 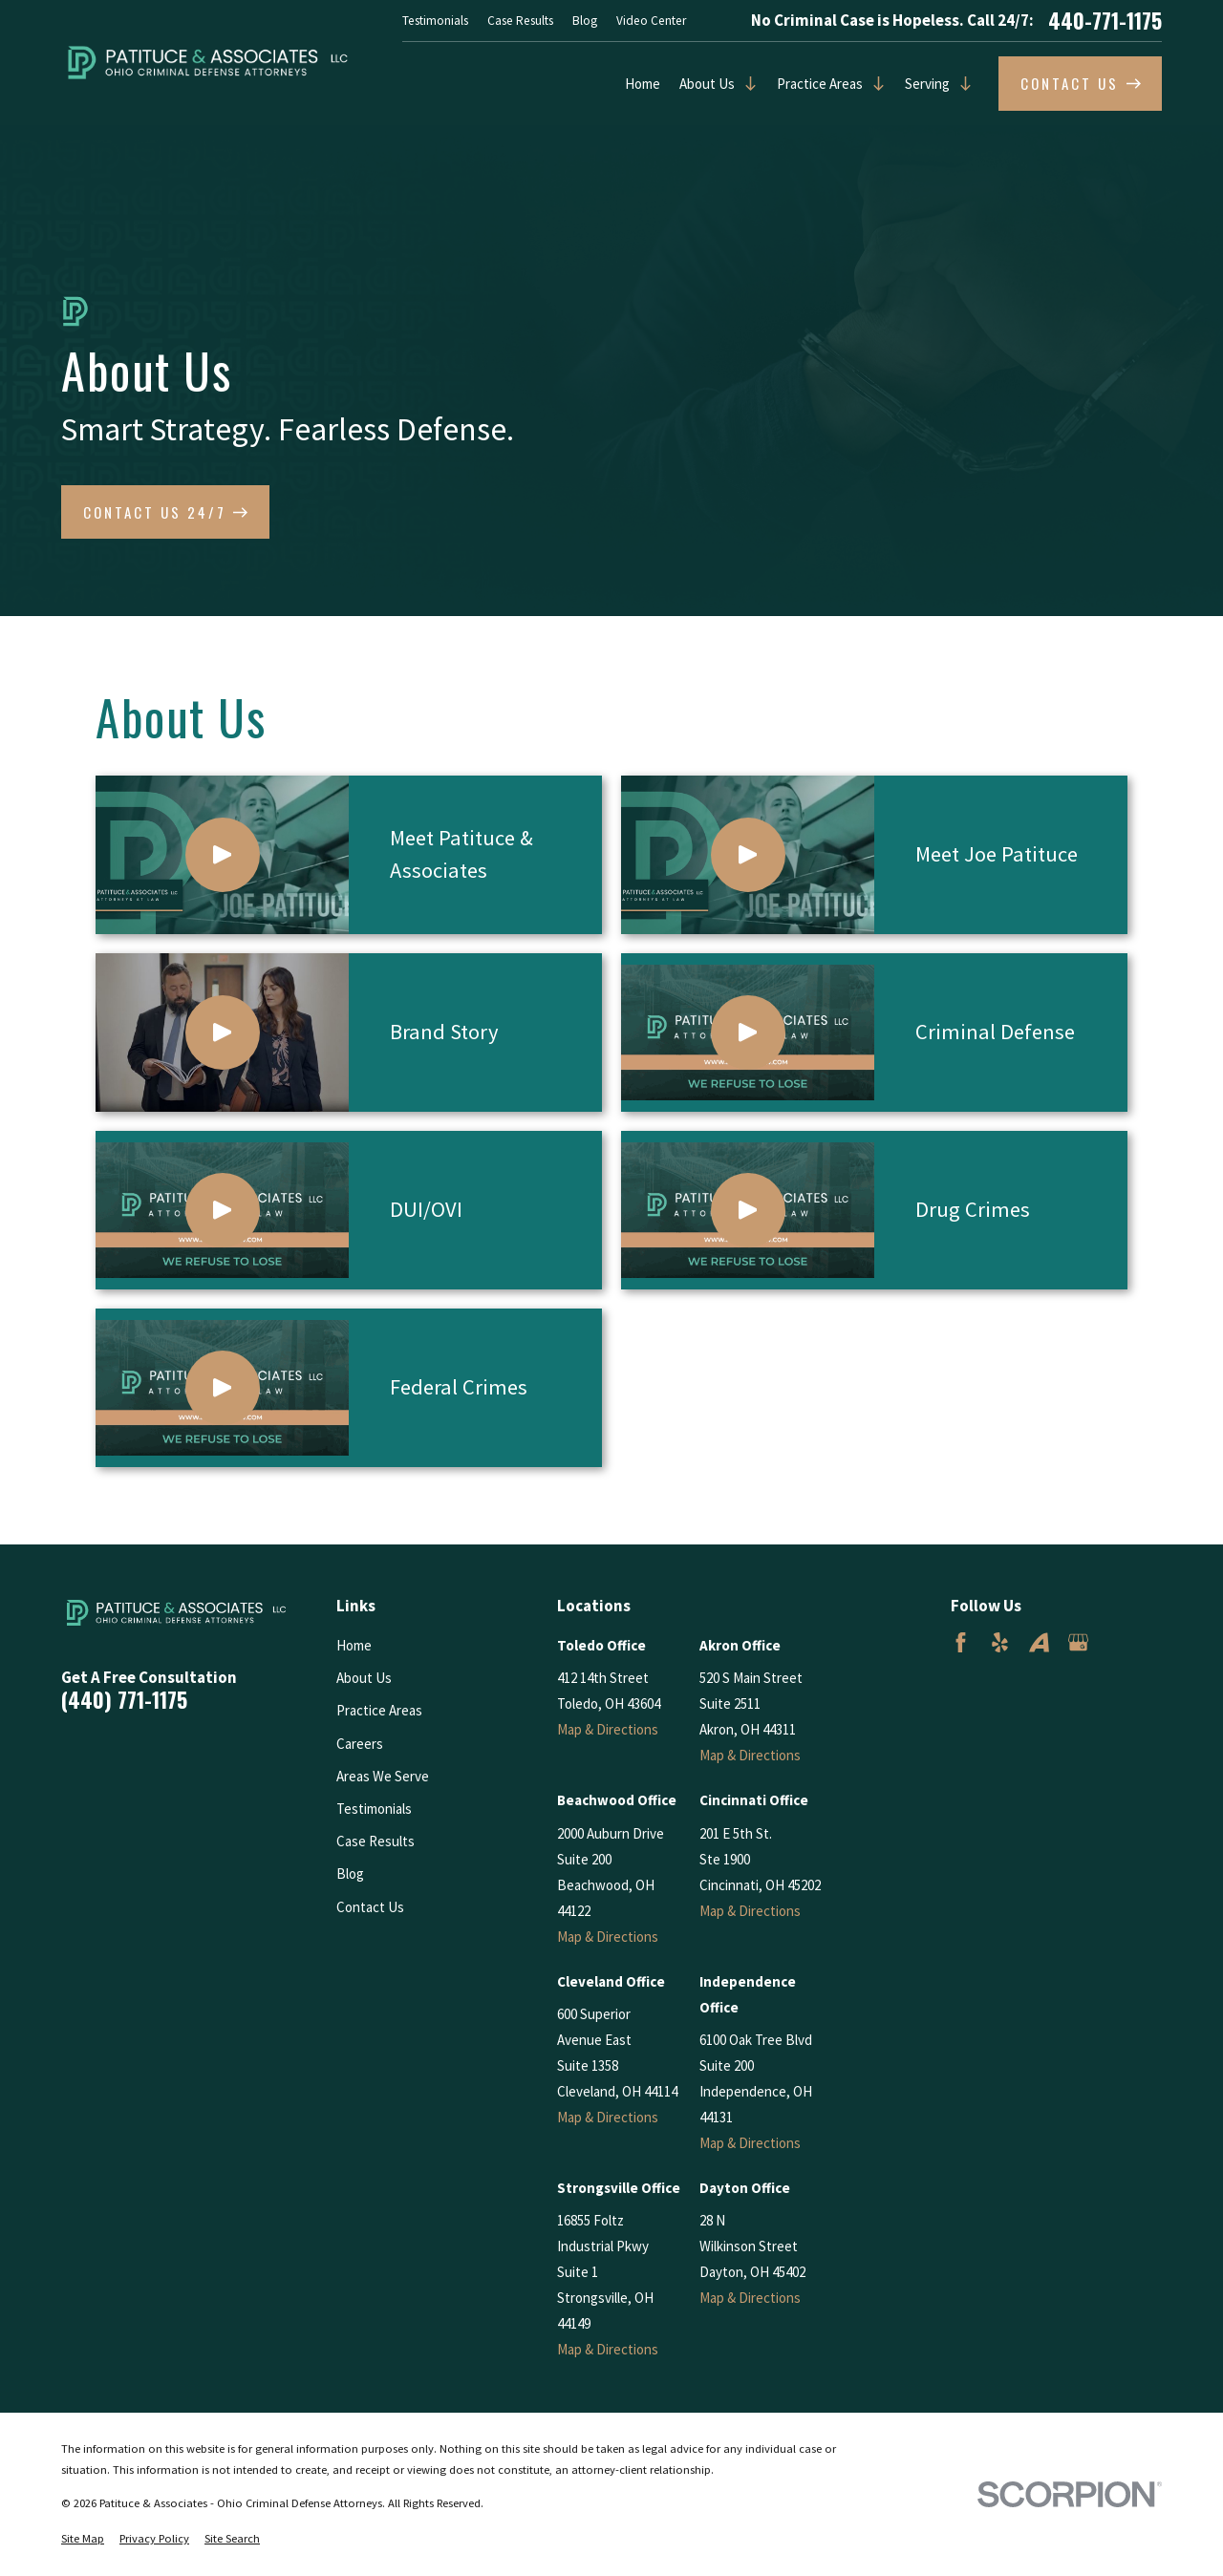 I want to click on About Us, so click(x=707, y=84).